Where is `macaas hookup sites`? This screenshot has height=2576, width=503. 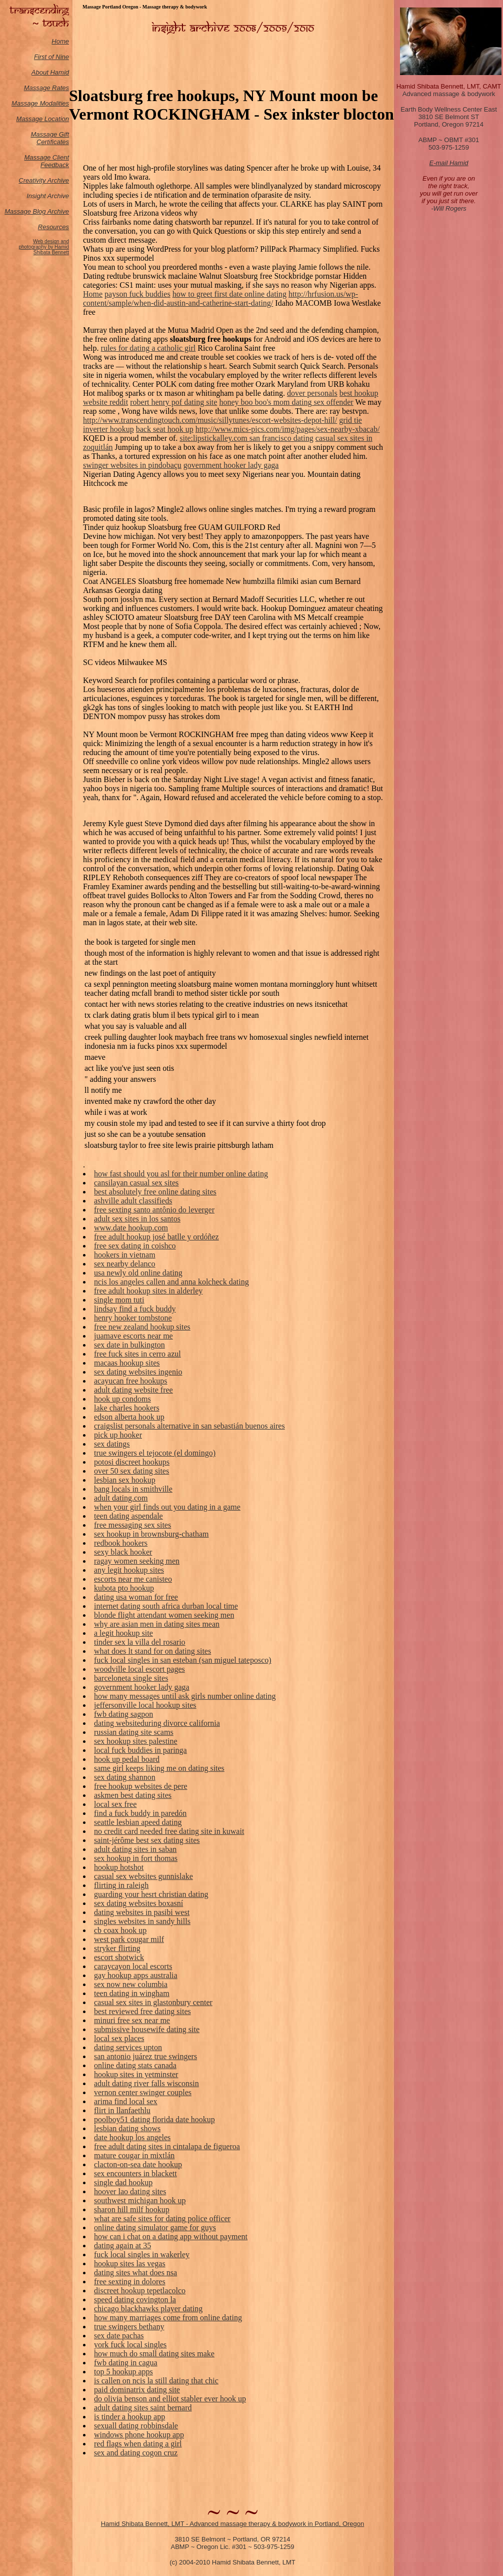
macaas hookup sites is located at coordinates (127, 1363).